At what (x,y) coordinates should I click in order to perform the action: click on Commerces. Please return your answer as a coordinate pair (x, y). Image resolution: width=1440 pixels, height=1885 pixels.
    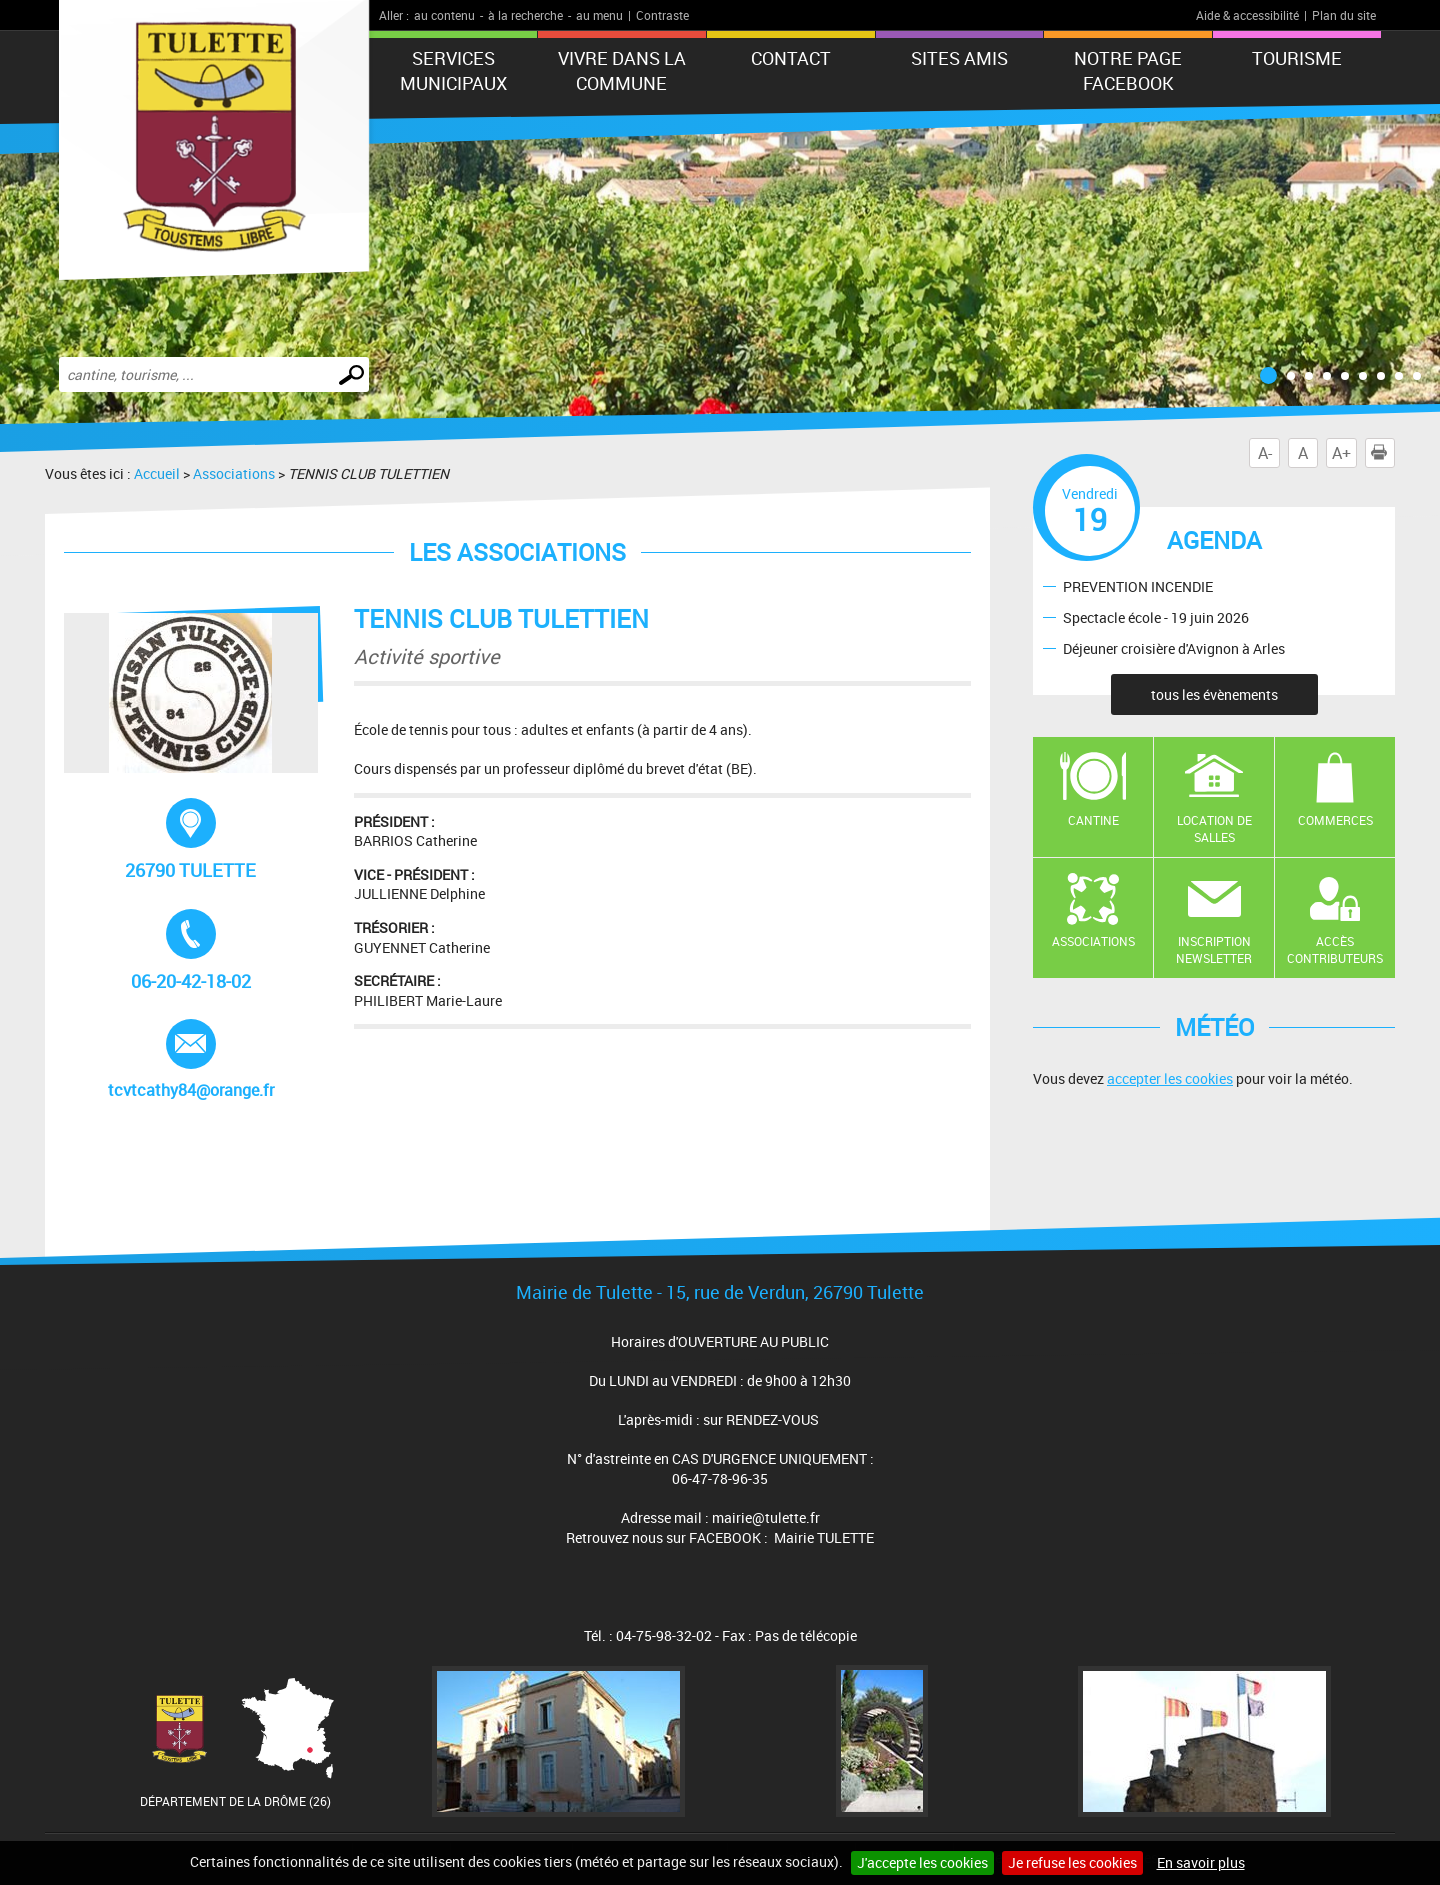
    Looking at the image, I should click on (1335, 820).